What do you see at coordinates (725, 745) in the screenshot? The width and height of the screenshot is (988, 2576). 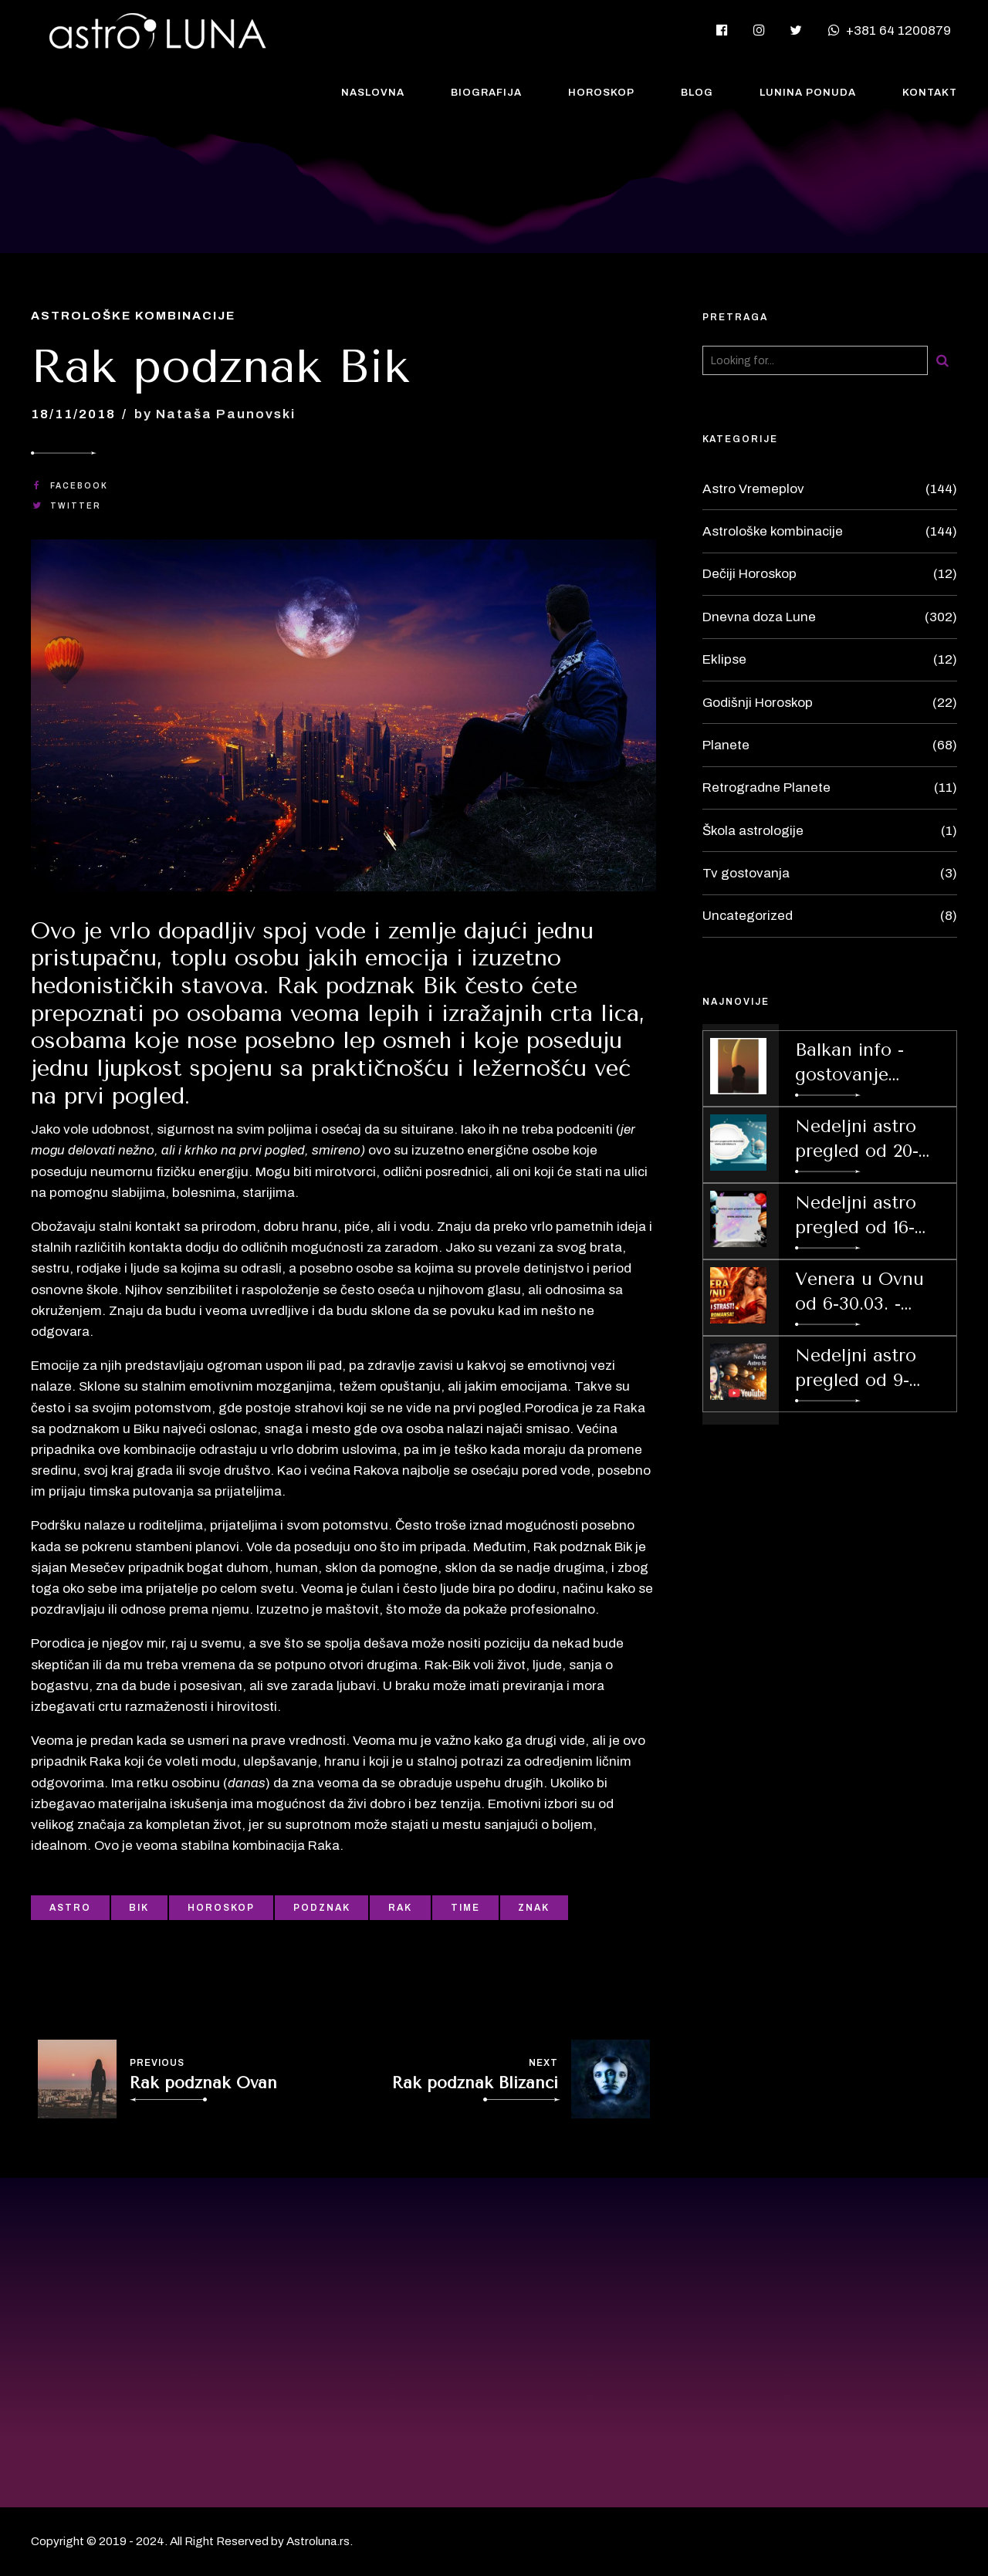 I see `Planete` at bounding box center [725, 745].